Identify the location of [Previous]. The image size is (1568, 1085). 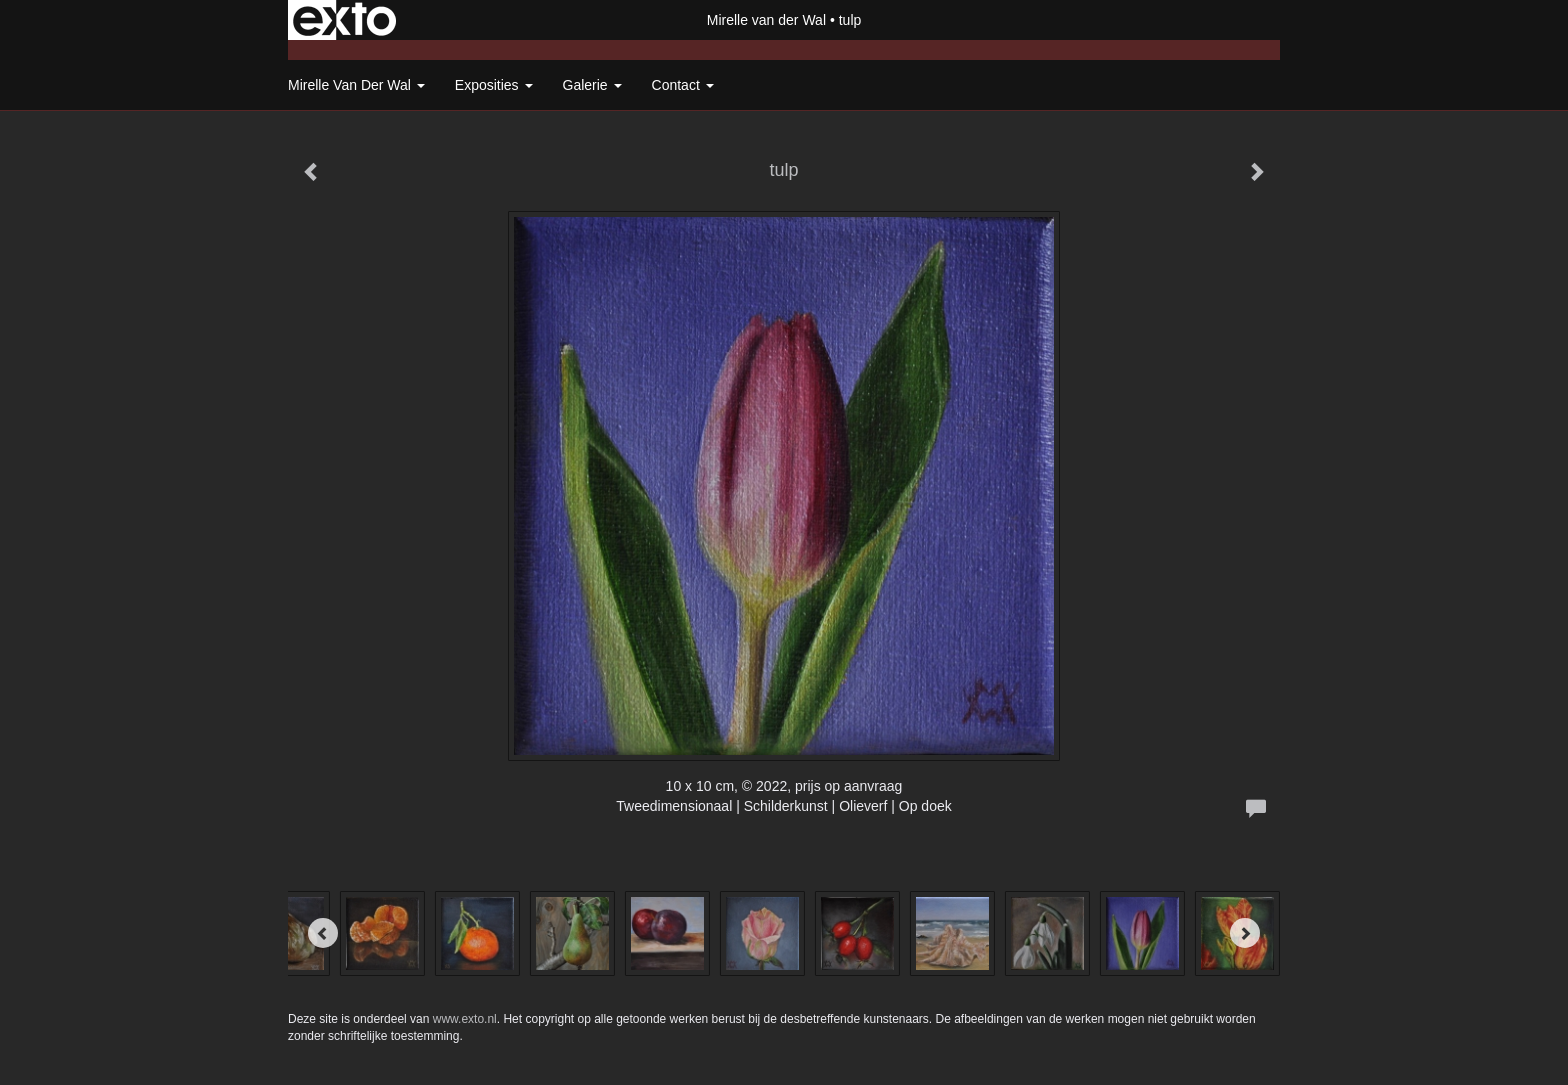
(323, 933).